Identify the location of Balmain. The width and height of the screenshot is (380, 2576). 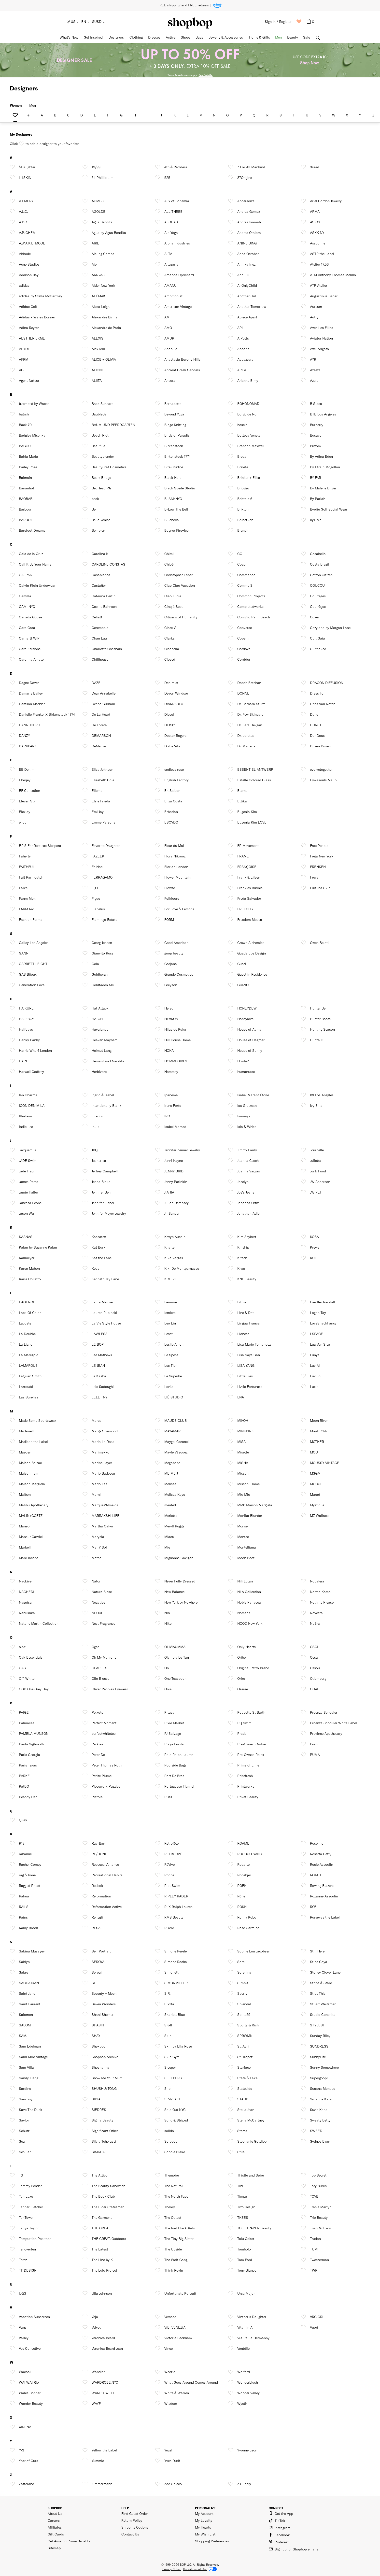
(25, 477).